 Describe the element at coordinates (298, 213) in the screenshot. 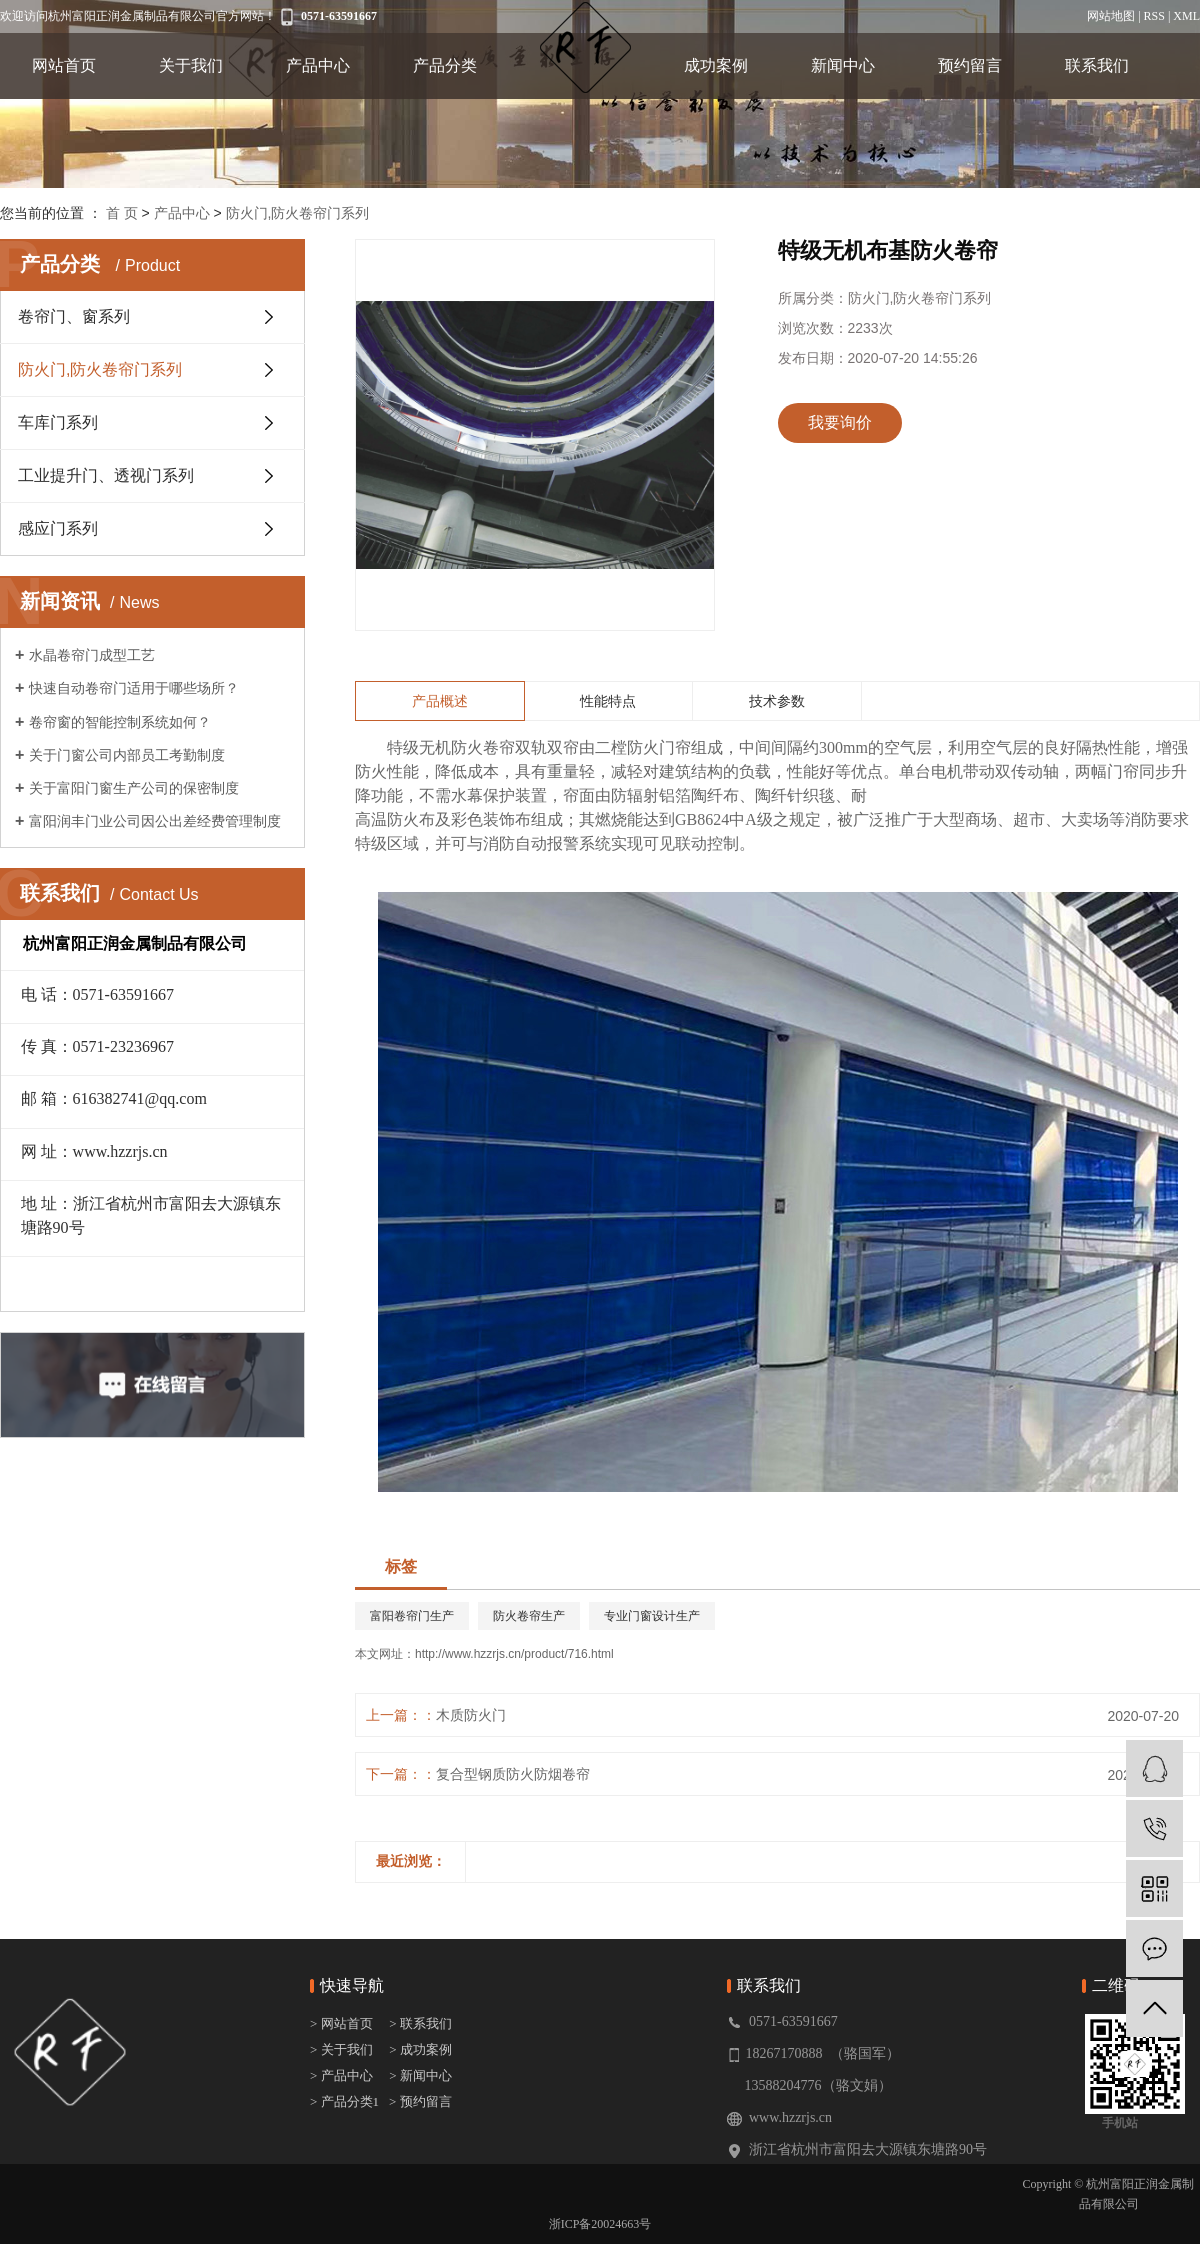

I see `防火门,防火卷帘门系列` at that location.